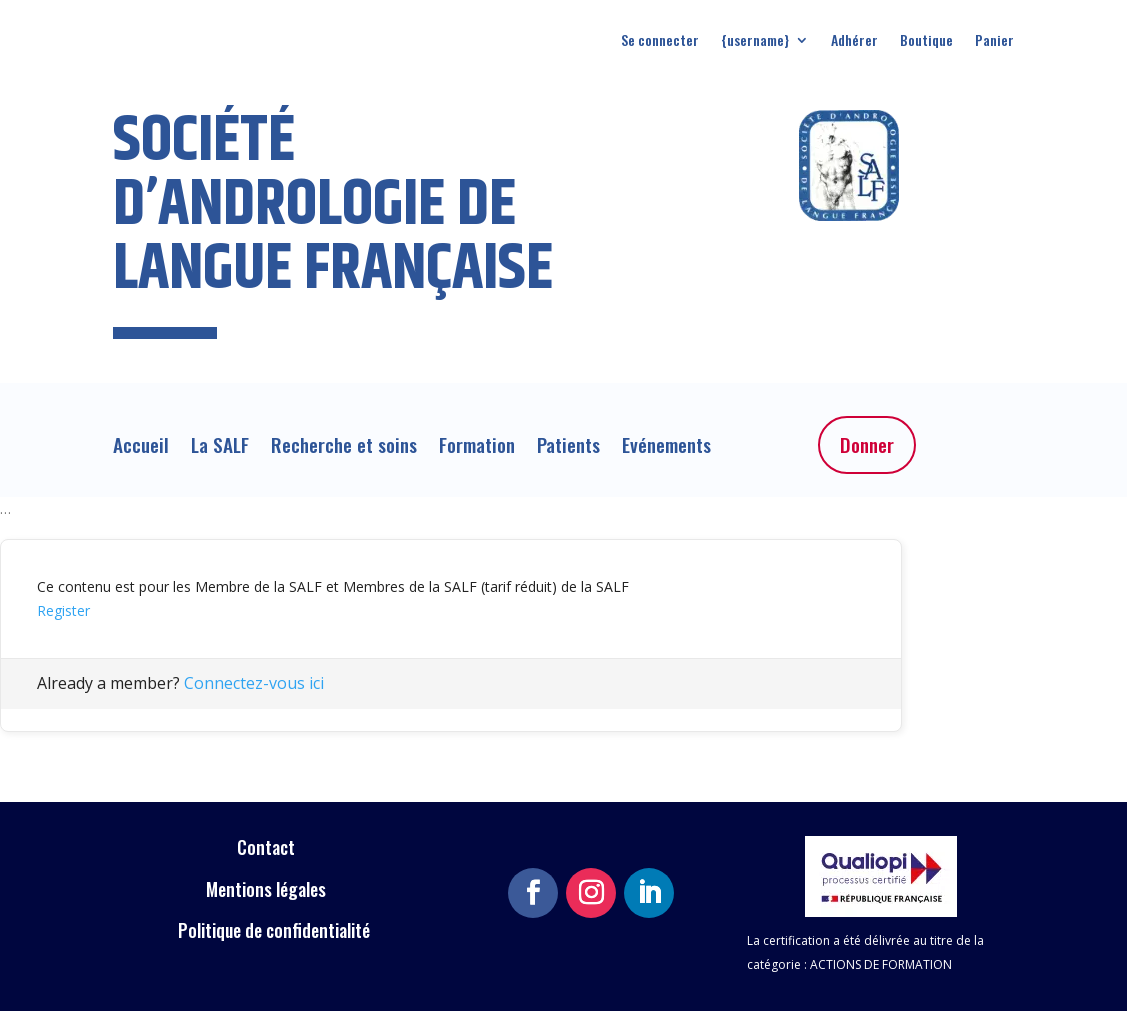  I want to click on Adhérer, so click(854, 41).